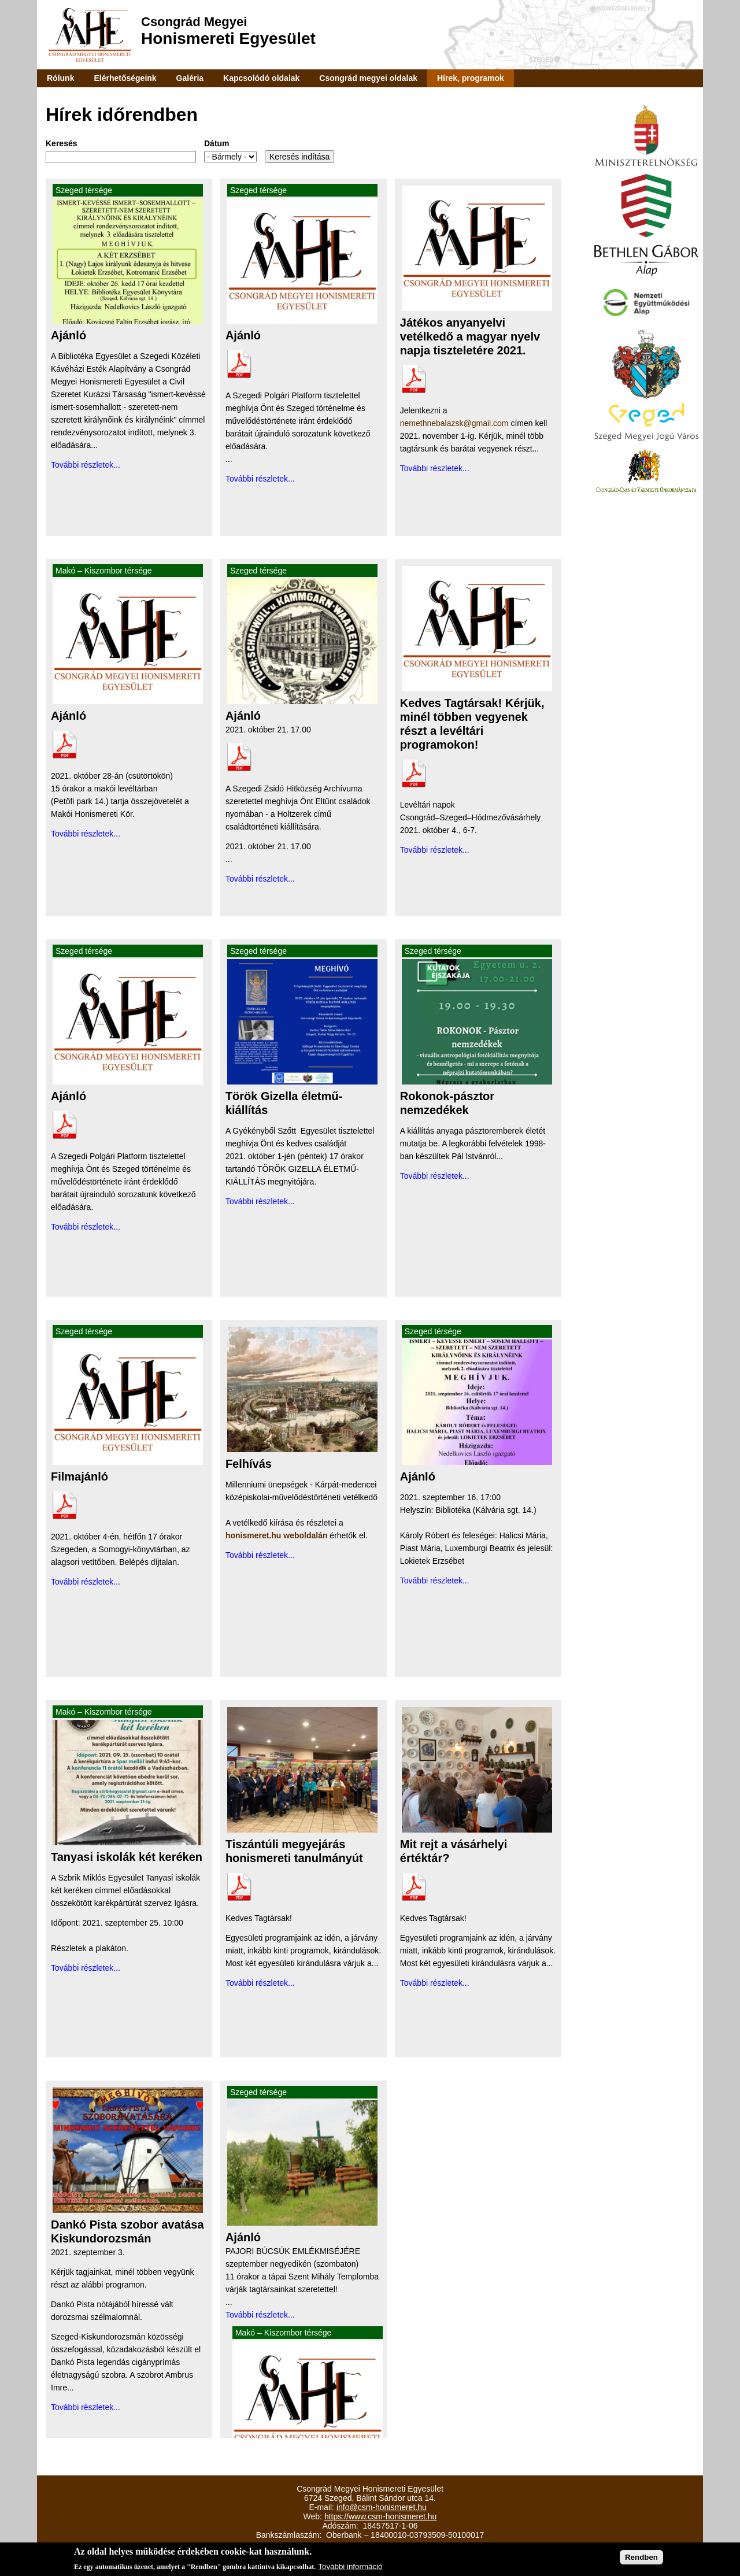 The height and width of the screenshot is (2576, 740). What do you see at coordinates (276, 1535) in the screenshot?
I see `honismeret.hu weboldalán` at bounding box center [276, 1535].